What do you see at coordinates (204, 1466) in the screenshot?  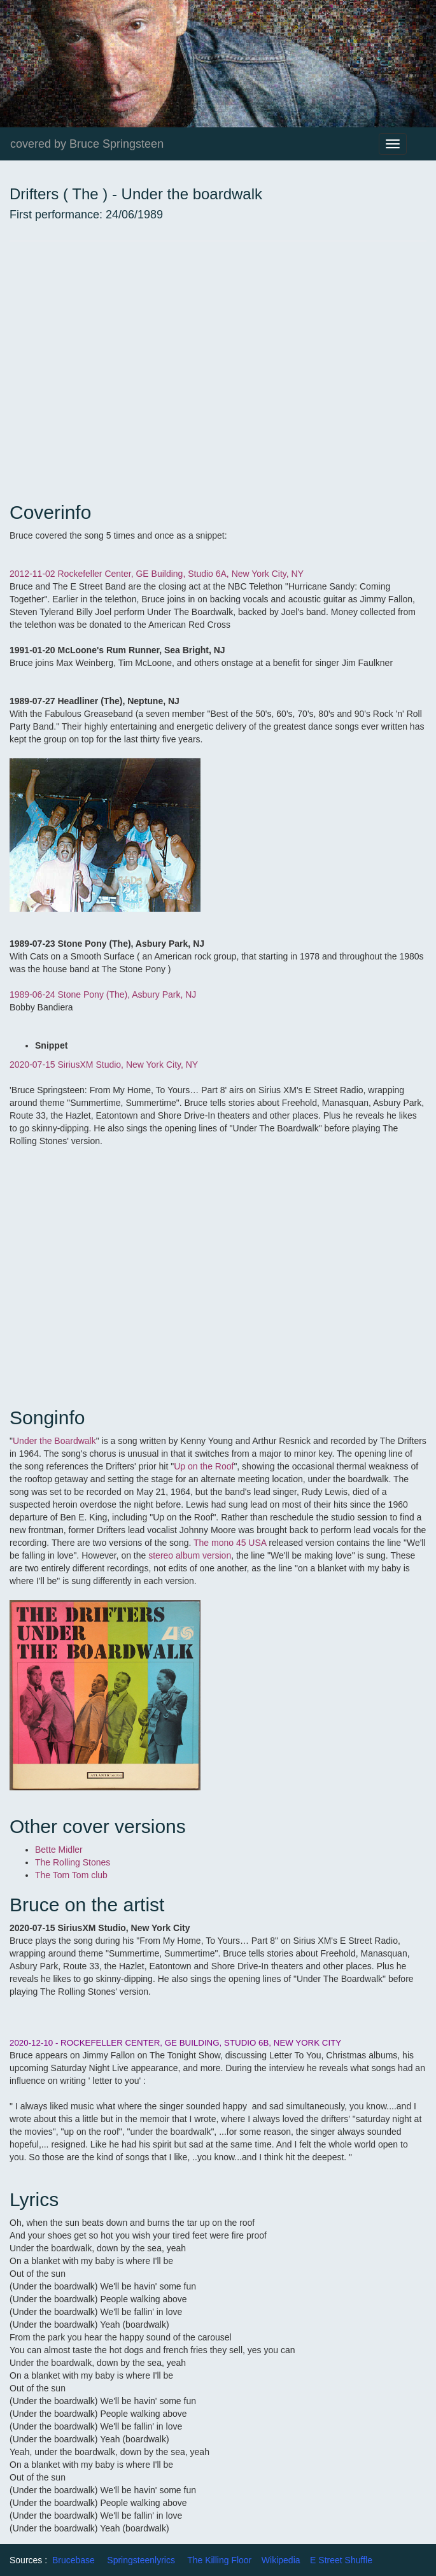 I see `Up on the Roof` at bounding box center [204, 1466].